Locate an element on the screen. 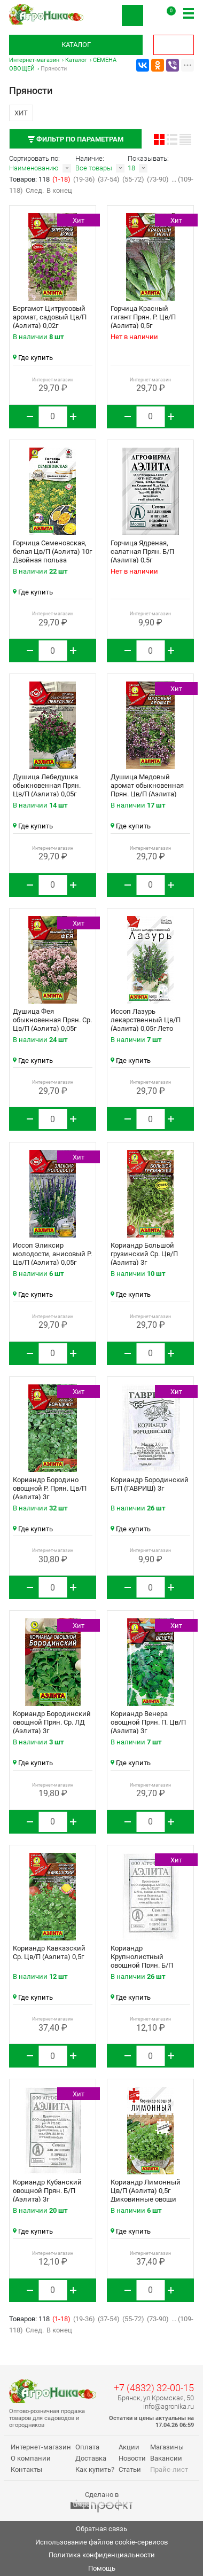 The height and width of the screenshot is (2576, 203). Доставка is located at coordinates (90, 2458).